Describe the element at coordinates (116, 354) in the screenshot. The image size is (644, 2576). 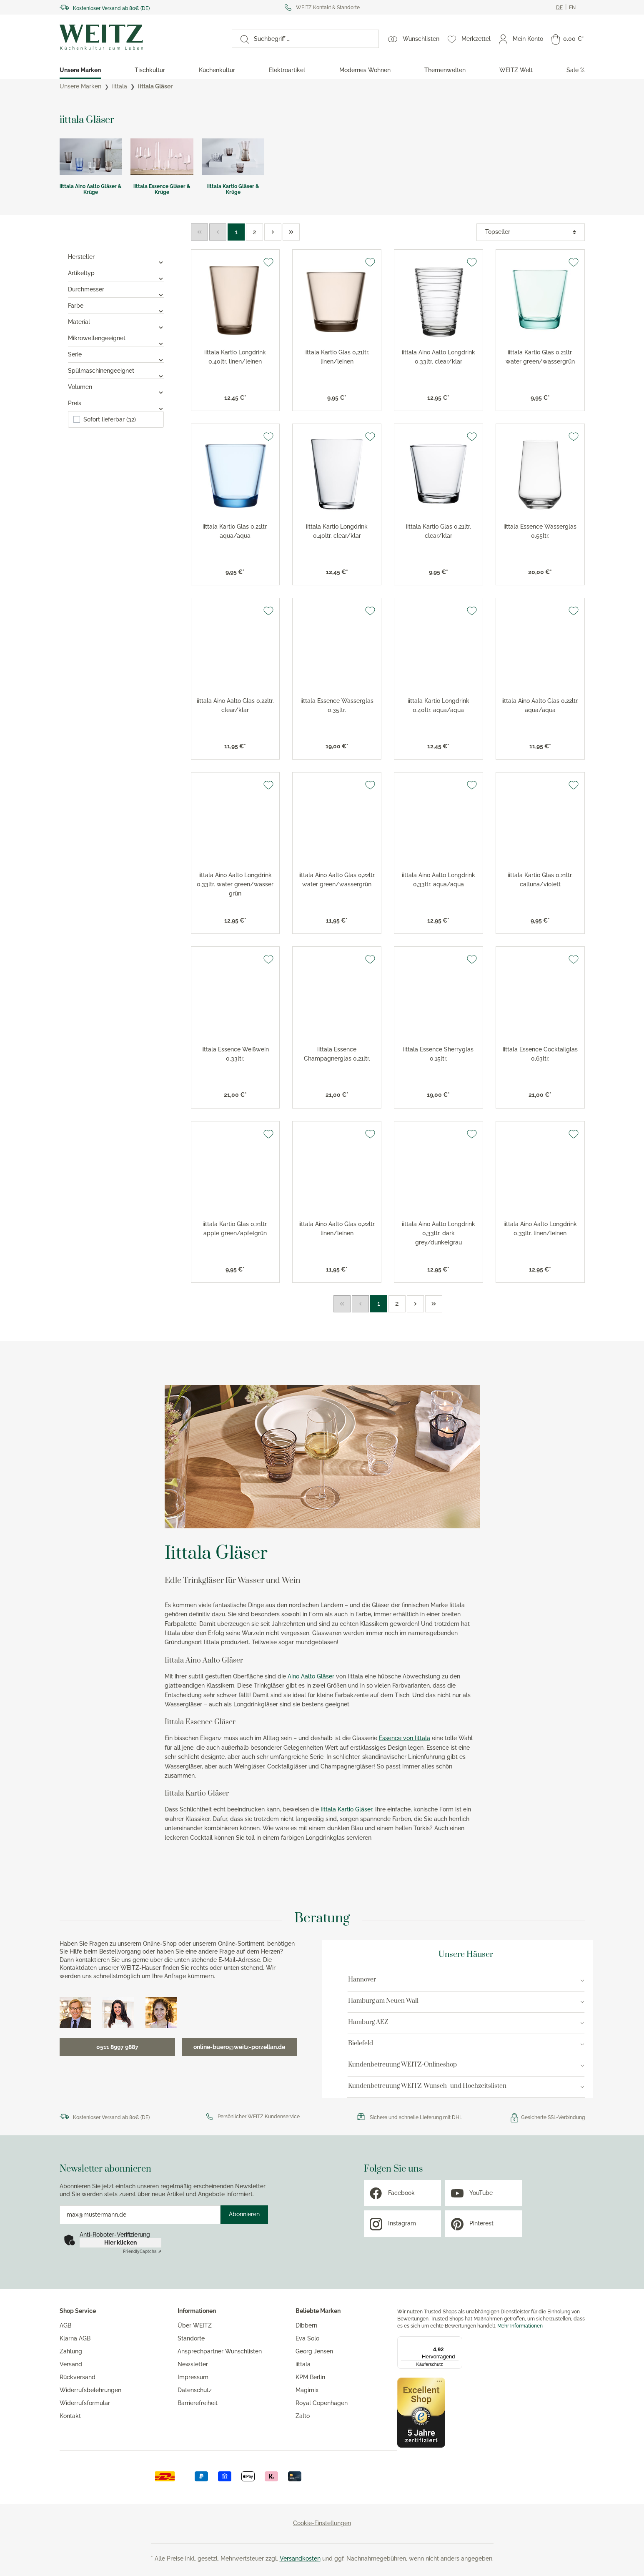
I see `Serie` at that location.